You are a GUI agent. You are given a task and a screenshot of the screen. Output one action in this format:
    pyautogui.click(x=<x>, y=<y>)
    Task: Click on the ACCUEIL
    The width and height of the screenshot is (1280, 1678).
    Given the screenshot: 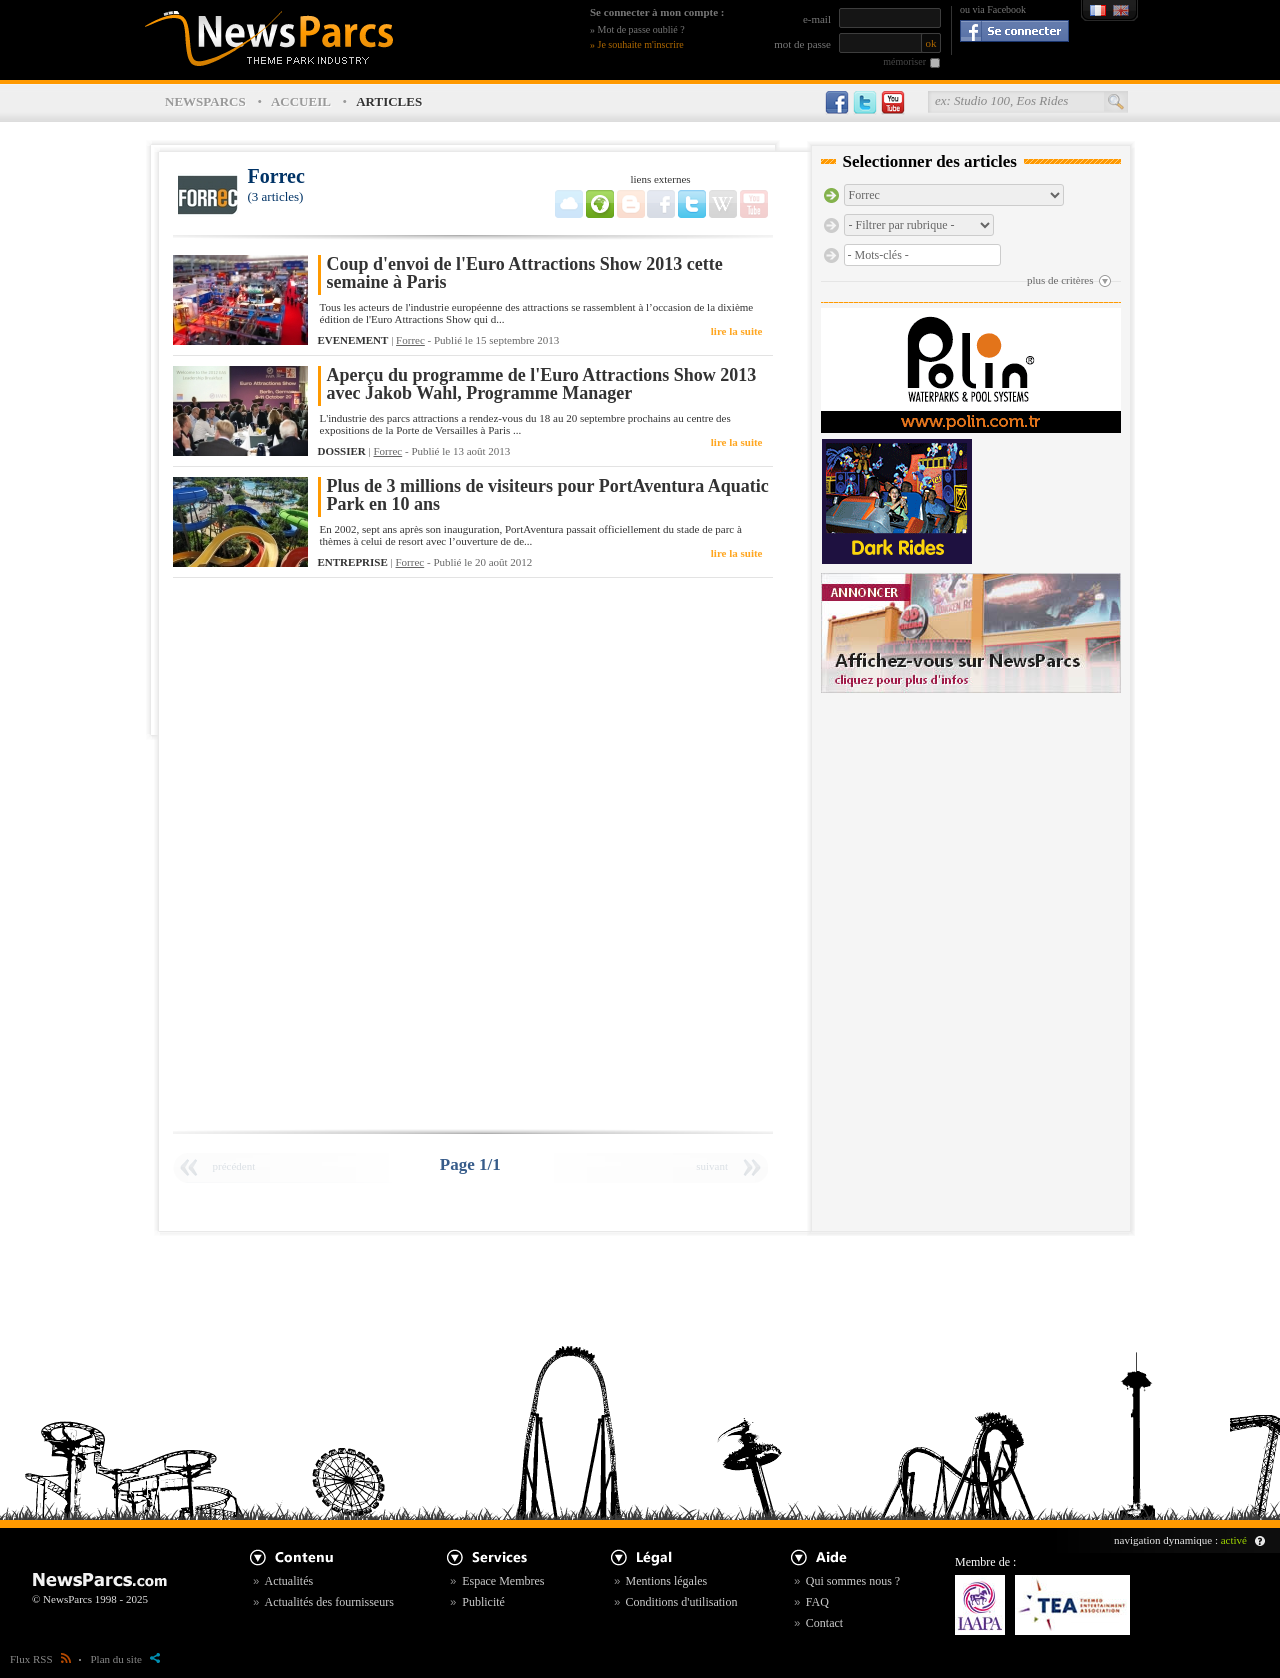 What is the action you would take?
    pyautogui.click(x=301, y=101)
    